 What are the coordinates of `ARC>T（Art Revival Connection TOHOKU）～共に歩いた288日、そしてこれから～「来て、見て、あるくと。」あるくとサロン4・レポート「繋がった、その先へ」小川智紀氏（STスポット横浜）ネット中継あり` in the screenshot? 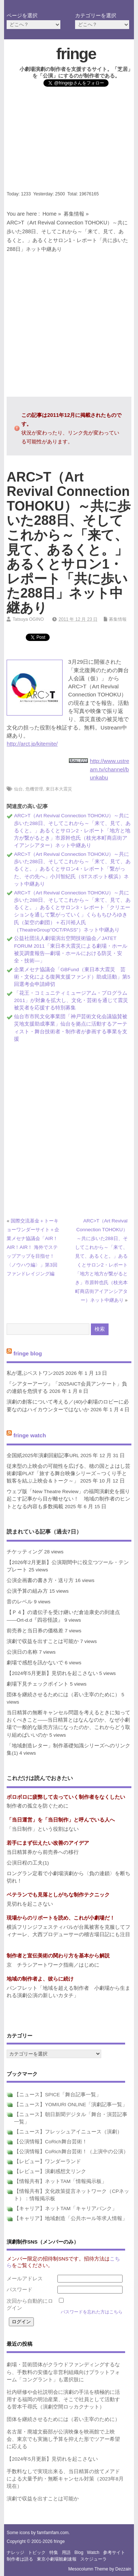 It's located at (72, 869).